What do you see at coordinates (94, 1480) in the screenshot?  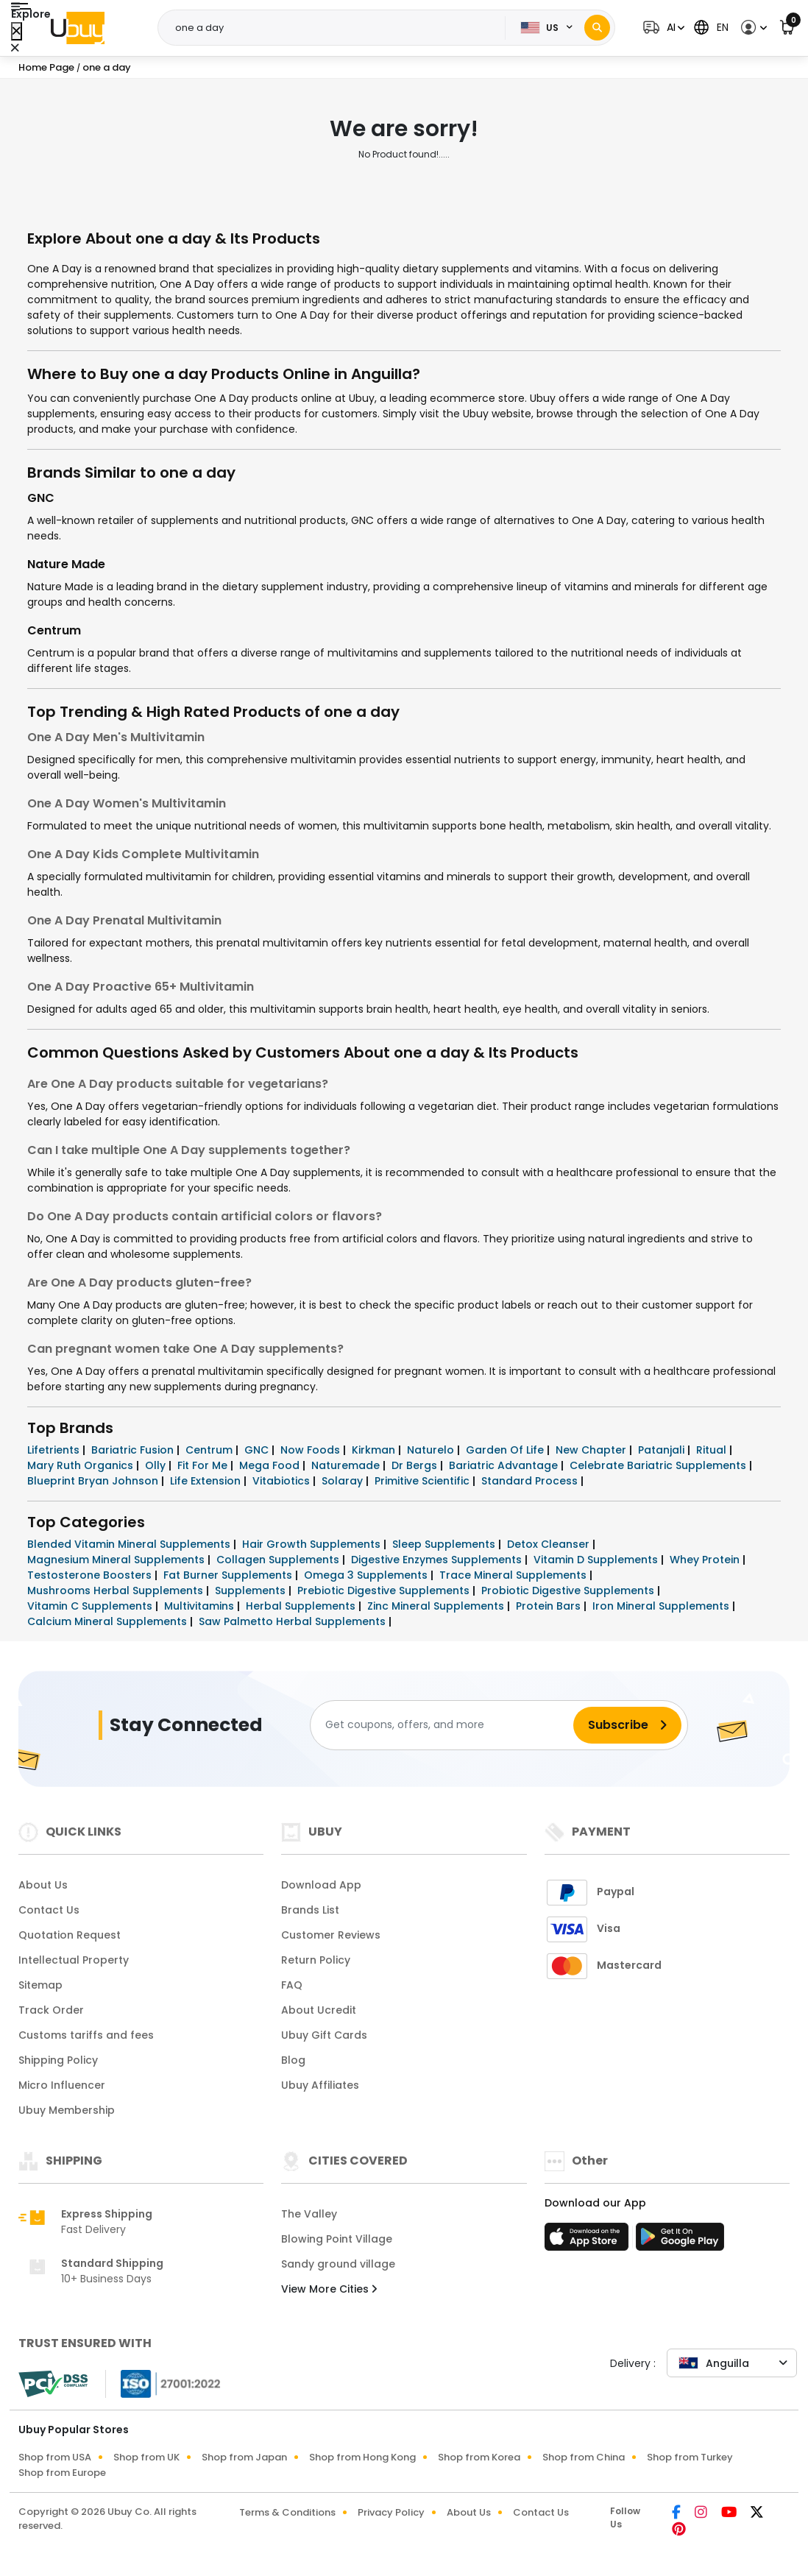 I see `Blueprint Bryan Johnson` at bounding box center [94, 1480].